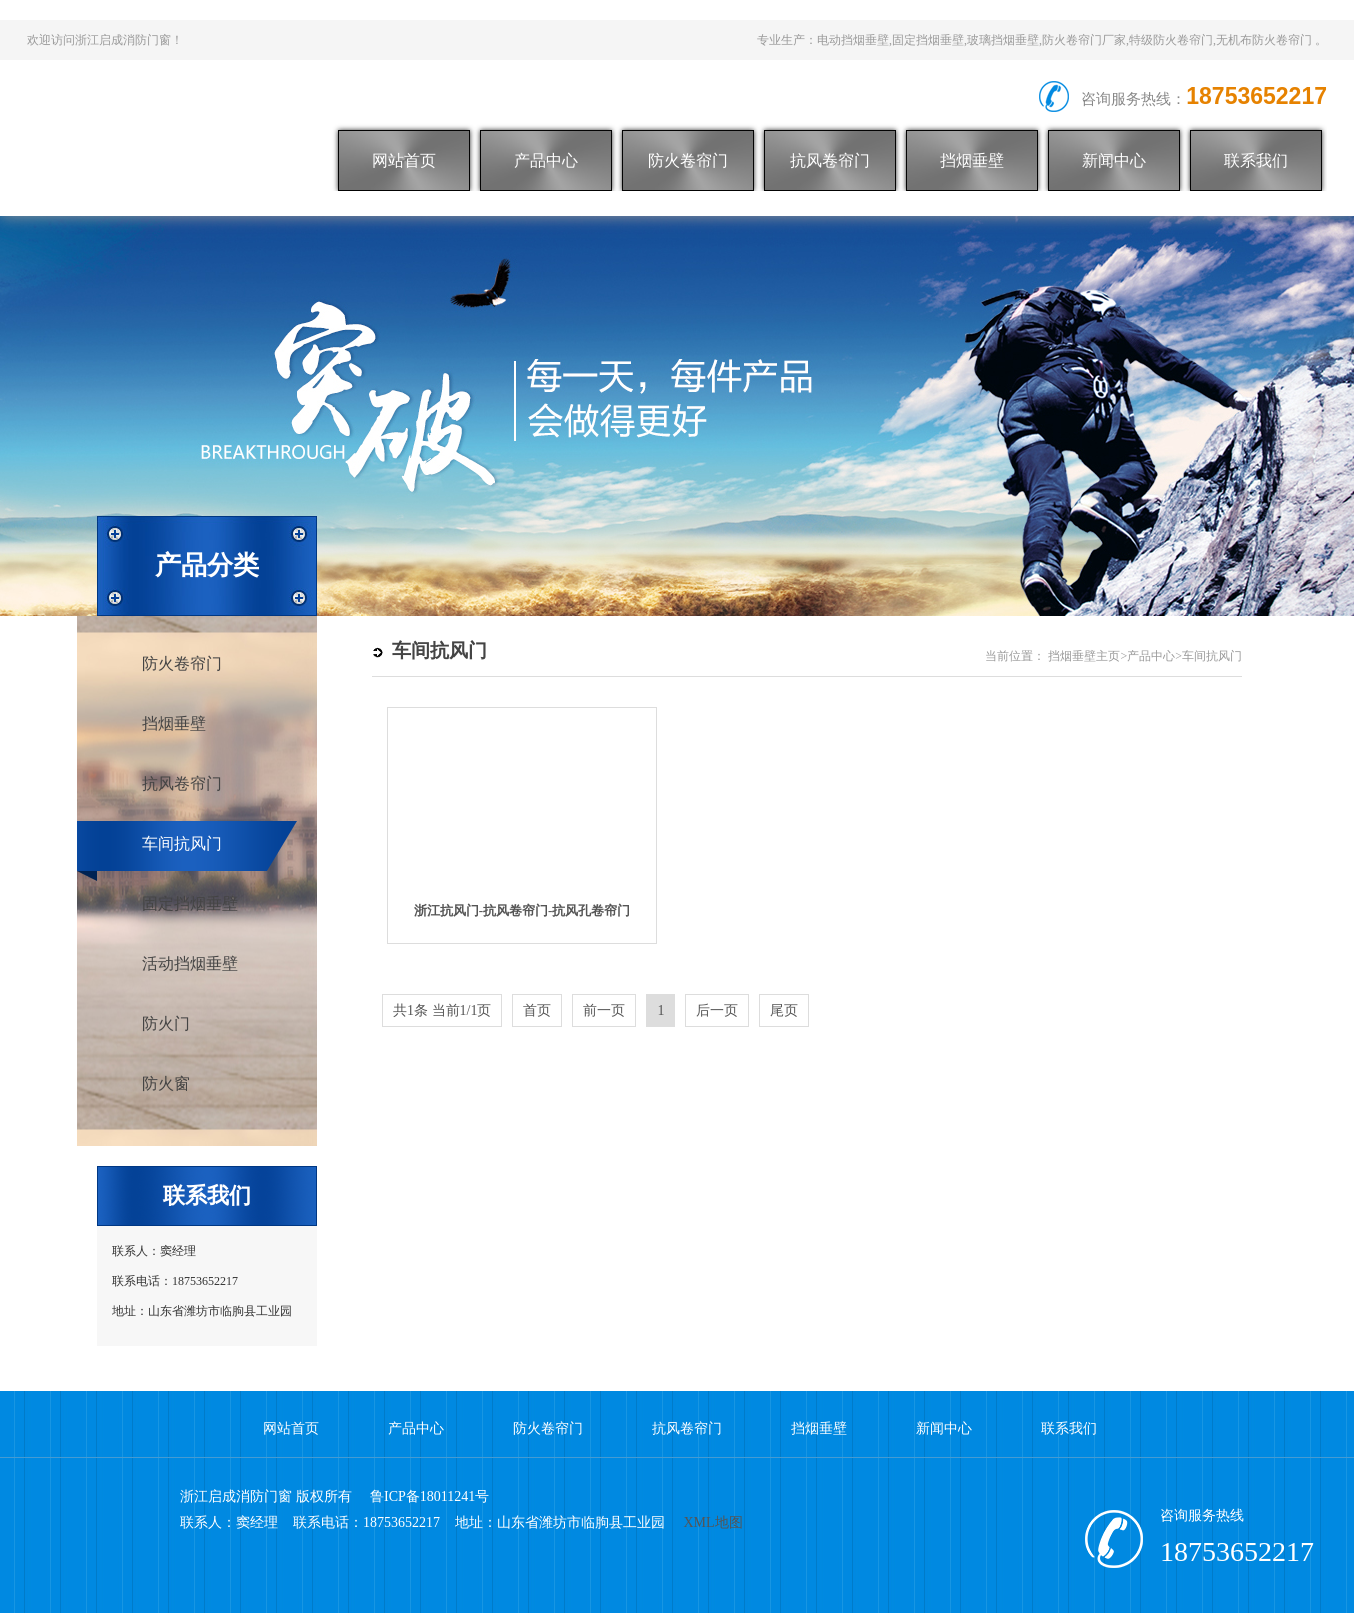 The width and height of the screenshot is (1354, 1613). What do you see at coordinates (537, 1010) in the screenshot?
I see `首页` at bounding box center [537, 1010].